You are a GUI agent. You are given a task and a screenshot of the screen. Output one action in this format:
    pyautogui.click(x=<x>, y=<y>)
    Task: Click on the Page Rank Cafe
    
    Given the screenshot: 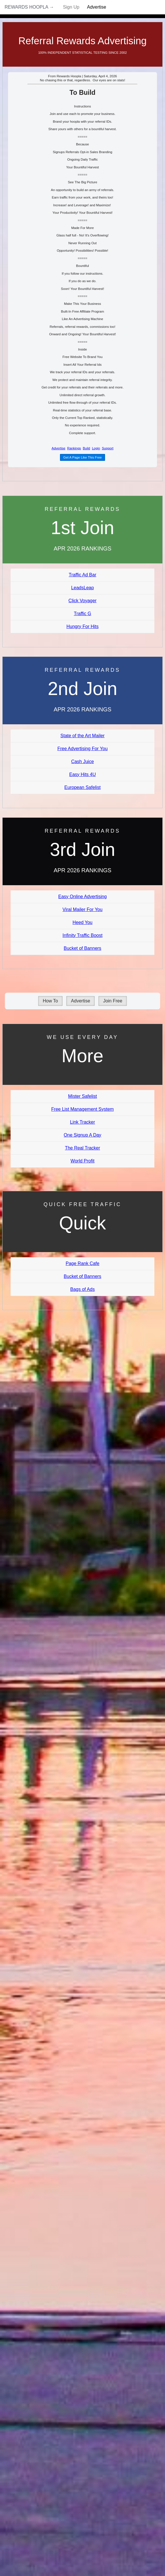 What is the action you would take?
    pyautogui.click(x=82, y=1263)
    